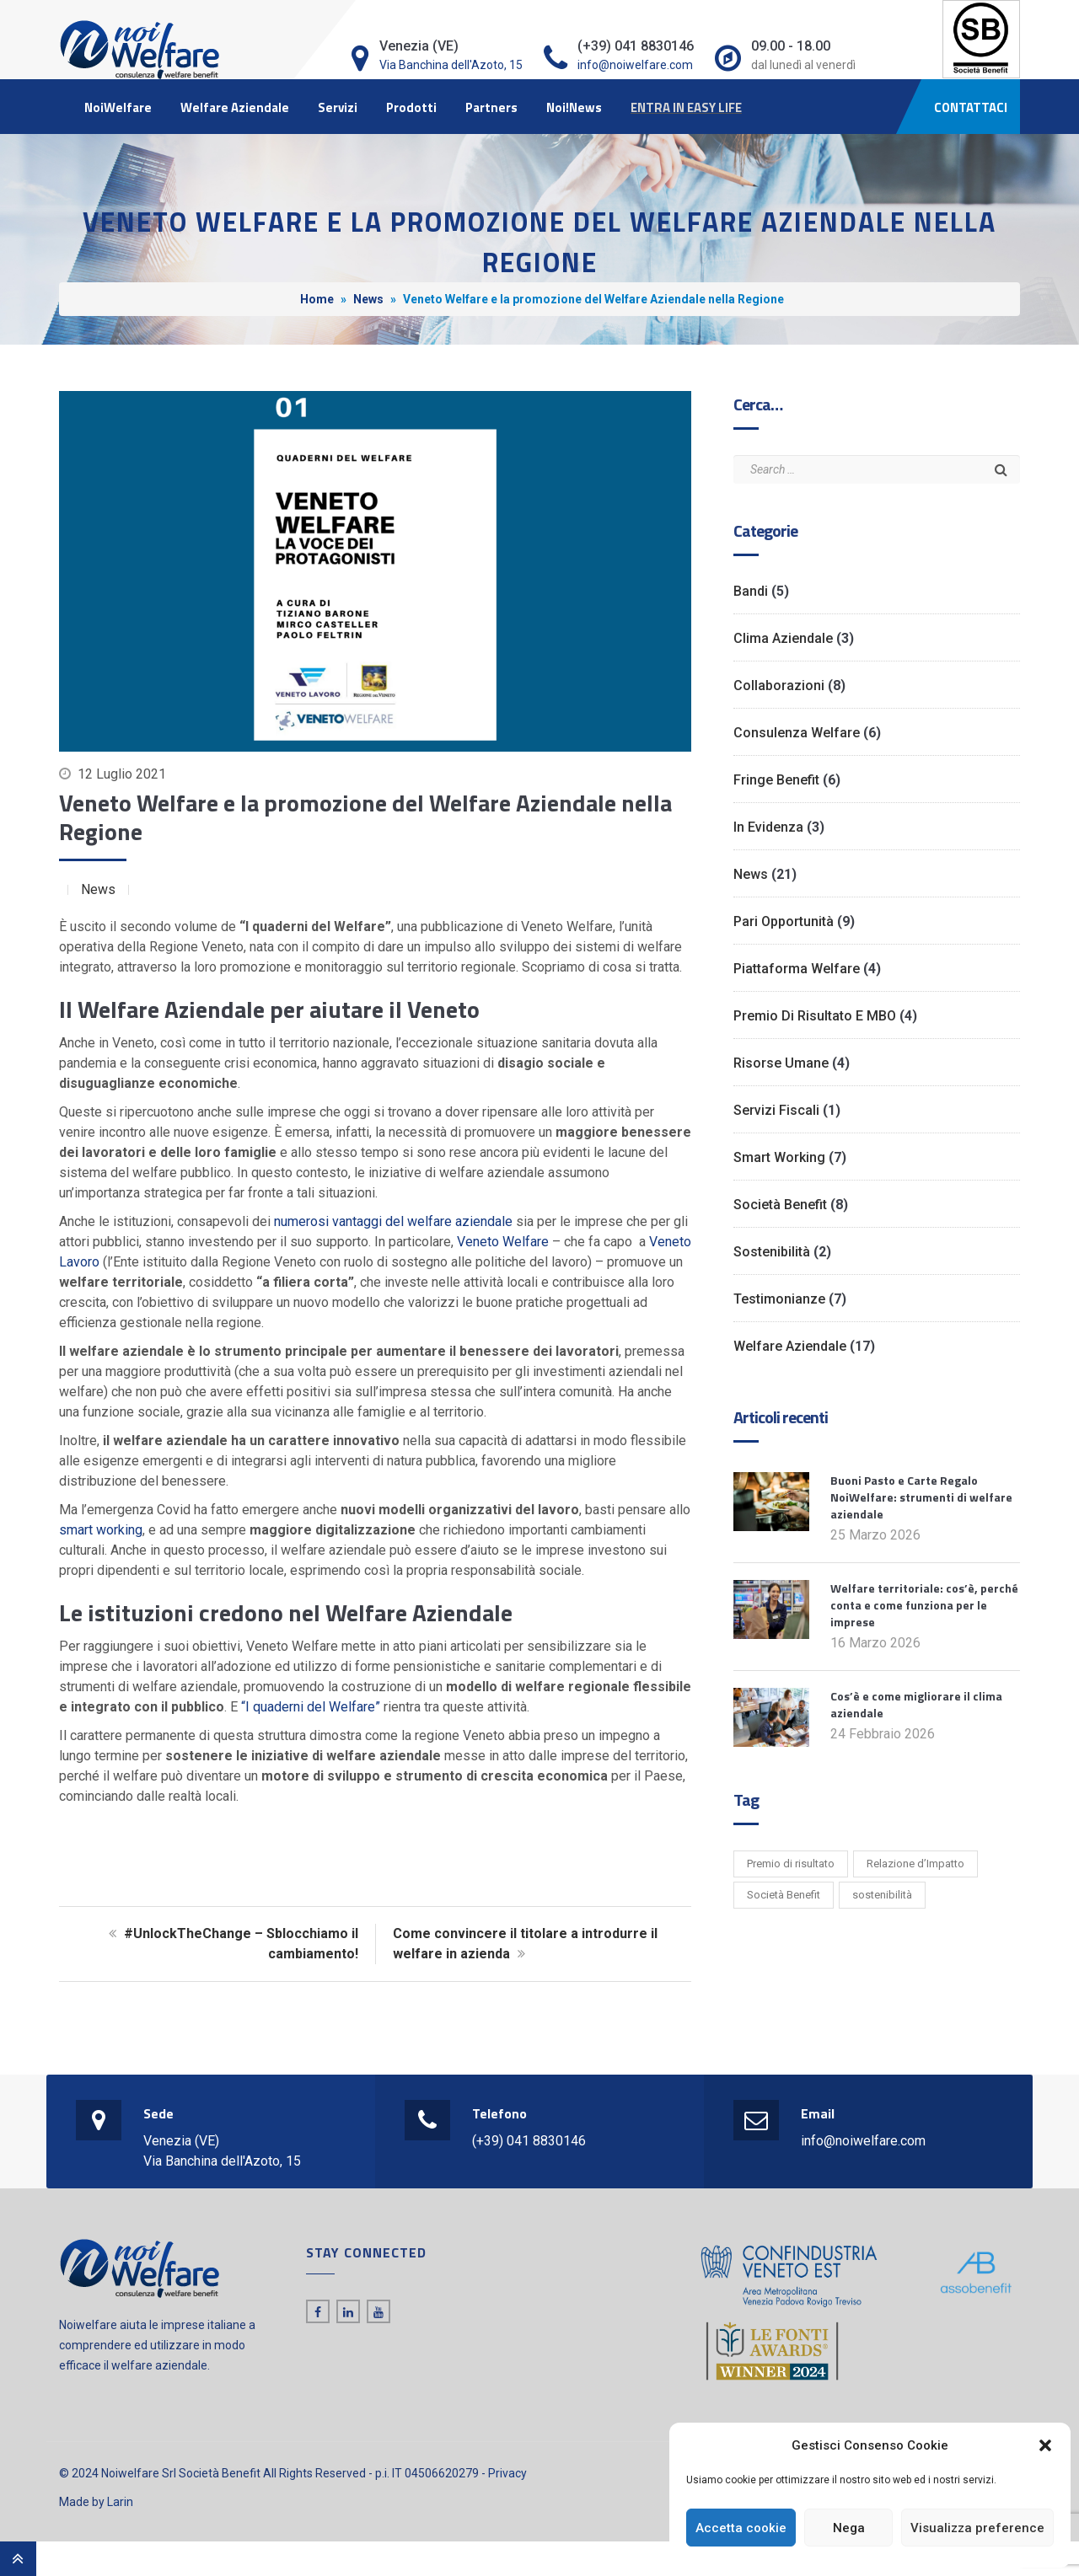 The image size is (1079, 2576). What do you see at coordinates (771, 1252) in the screenshot?
I see `Sostenibilità` at bounding box center [771, 1252].